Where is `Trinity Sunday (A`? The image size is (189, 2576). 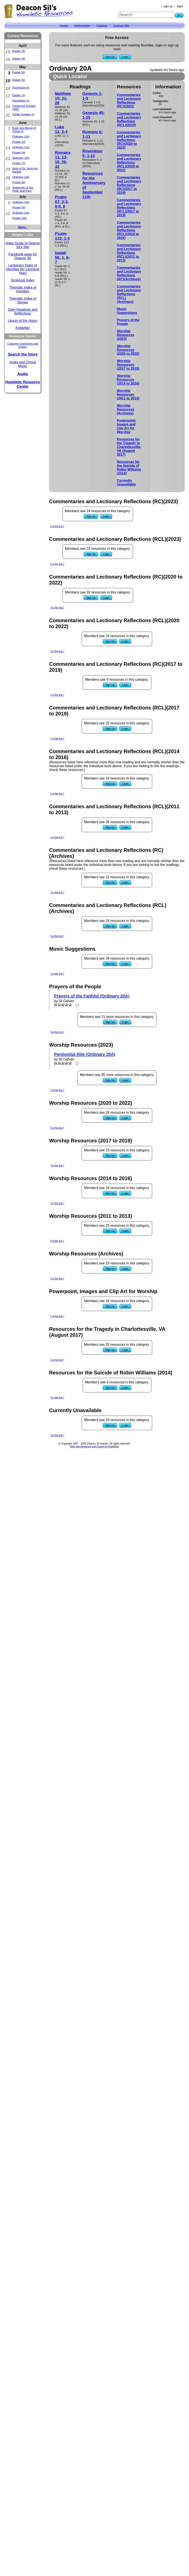
Trinity Sunday (A is located at coordinates (23, 114).